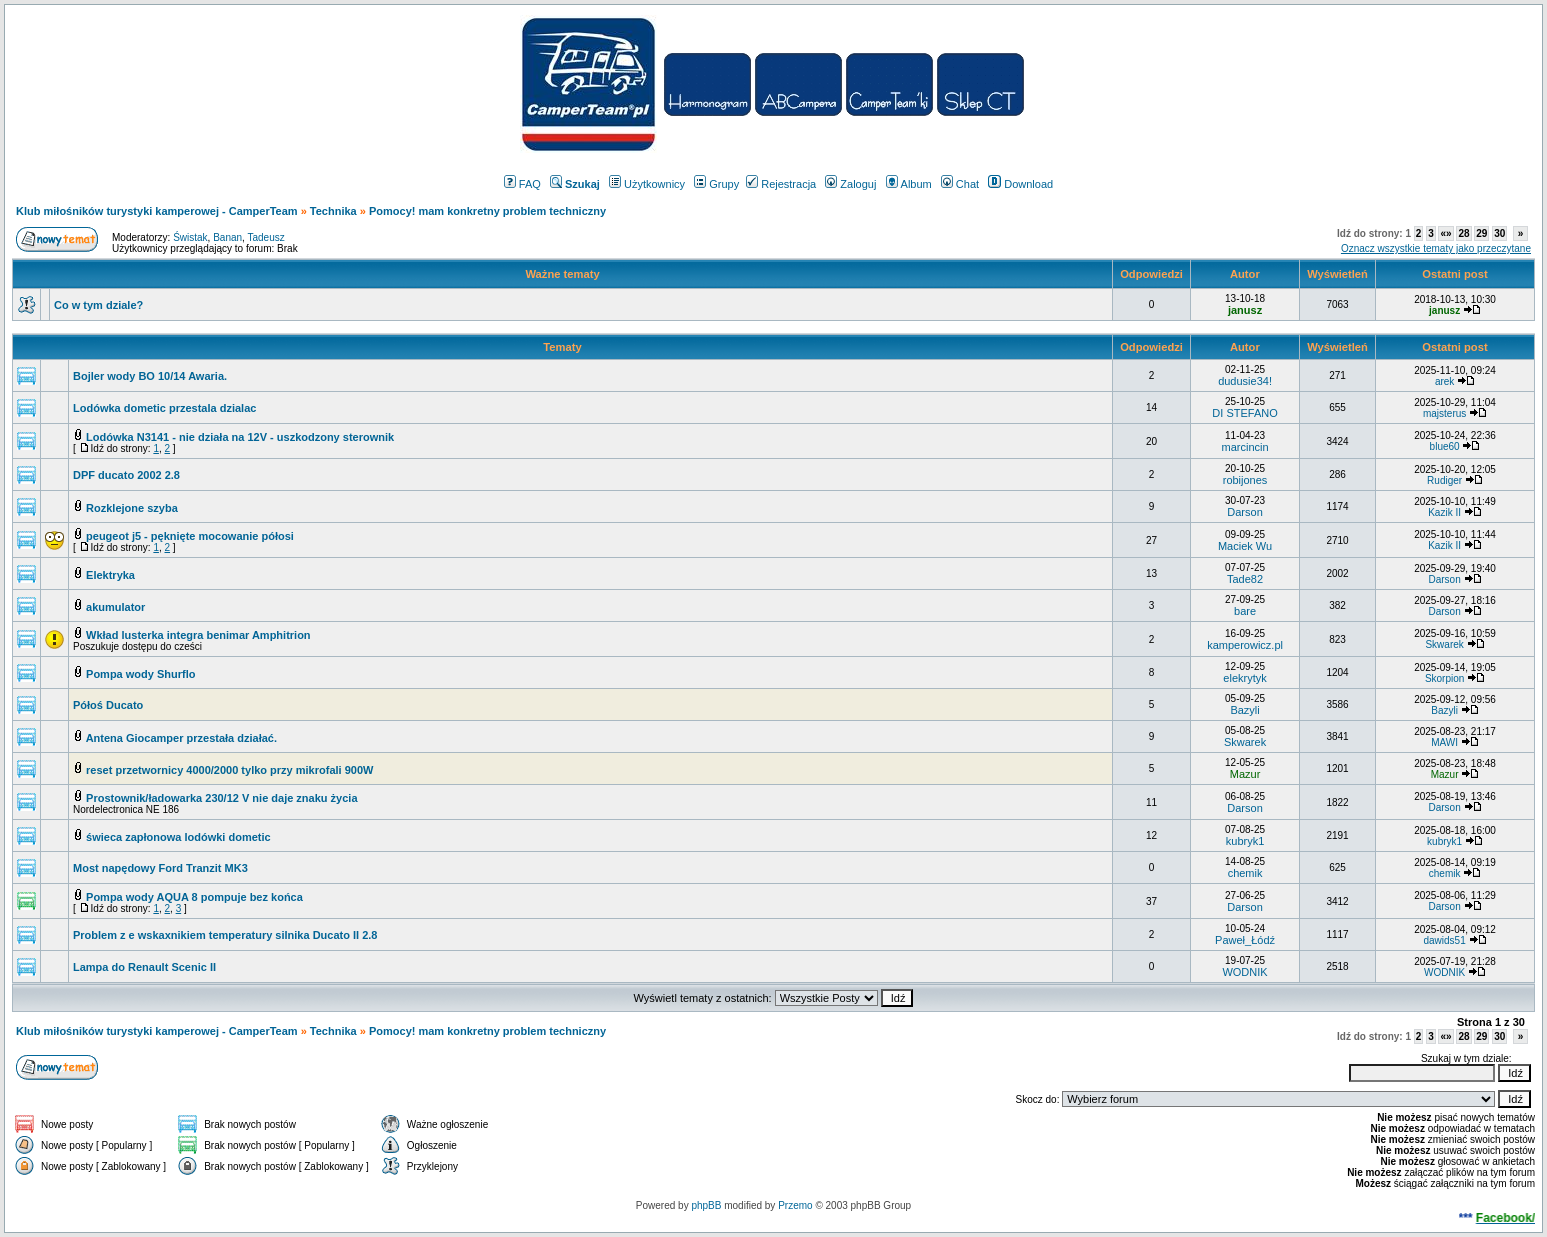 The image size is (1547, 1237). Describe the element at coordinates (1445, 446) in the screenshot. I see `blue60` at that location.